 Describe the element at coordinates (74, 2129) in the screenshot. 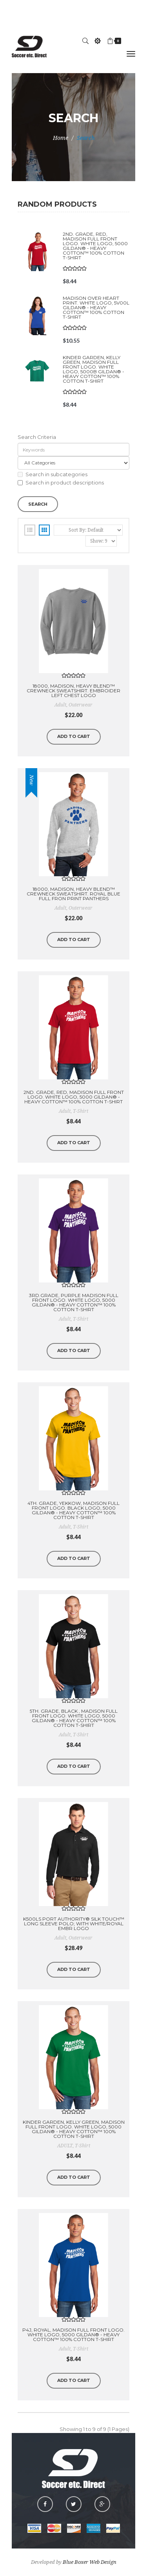

I see `Kinder Garden, KELLY Green, MADISON Full Front Logo. White Logo, 5000 Gildan® - Heavy Cotton™ 100% Cotton T-Shirt` at that location.